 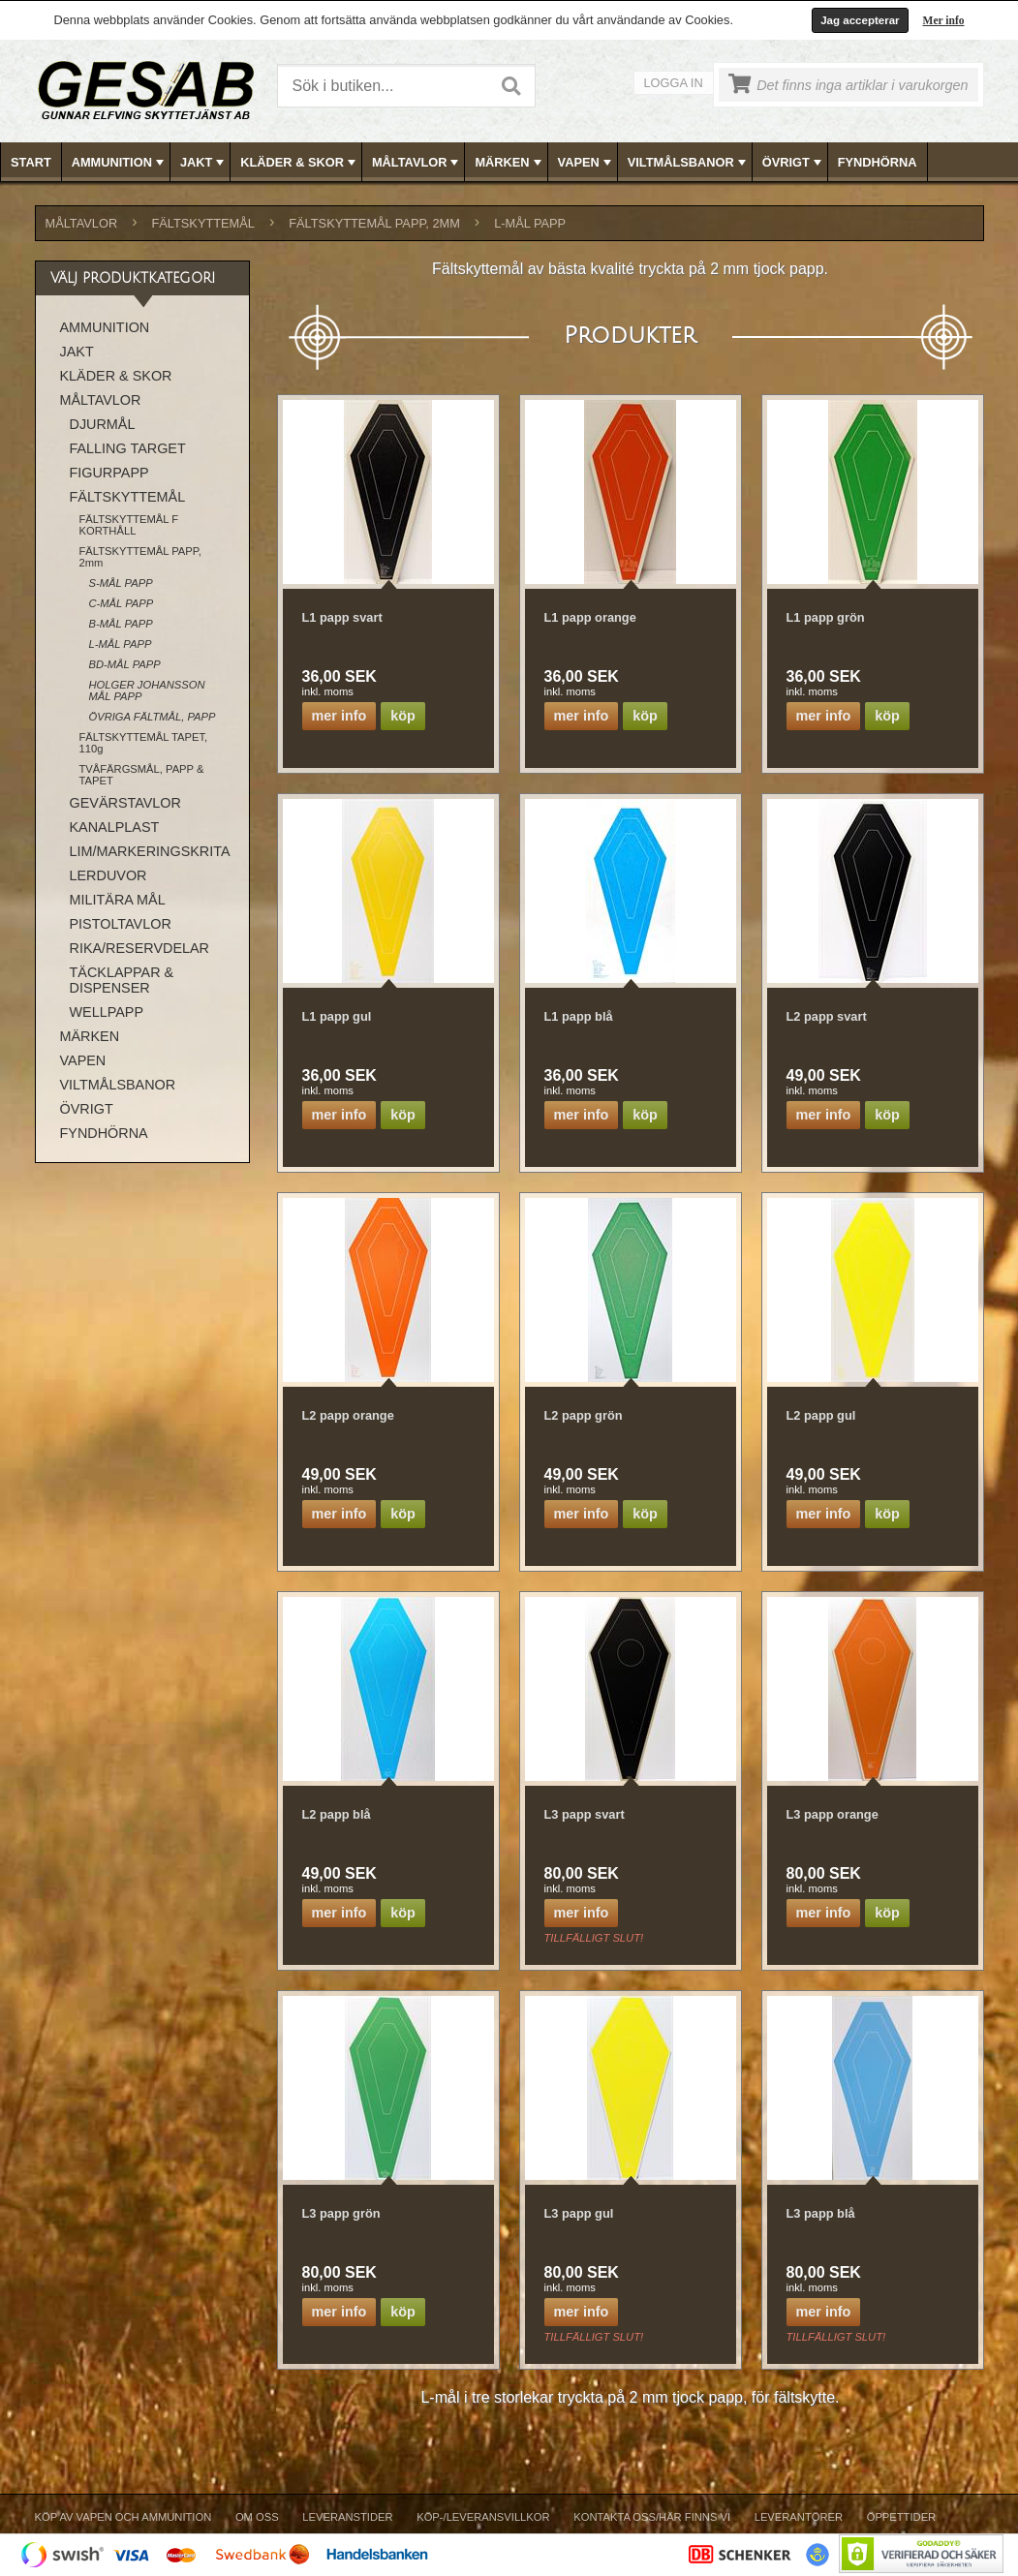 I want to click on KANALPLAST, so click(x=115, y=827).